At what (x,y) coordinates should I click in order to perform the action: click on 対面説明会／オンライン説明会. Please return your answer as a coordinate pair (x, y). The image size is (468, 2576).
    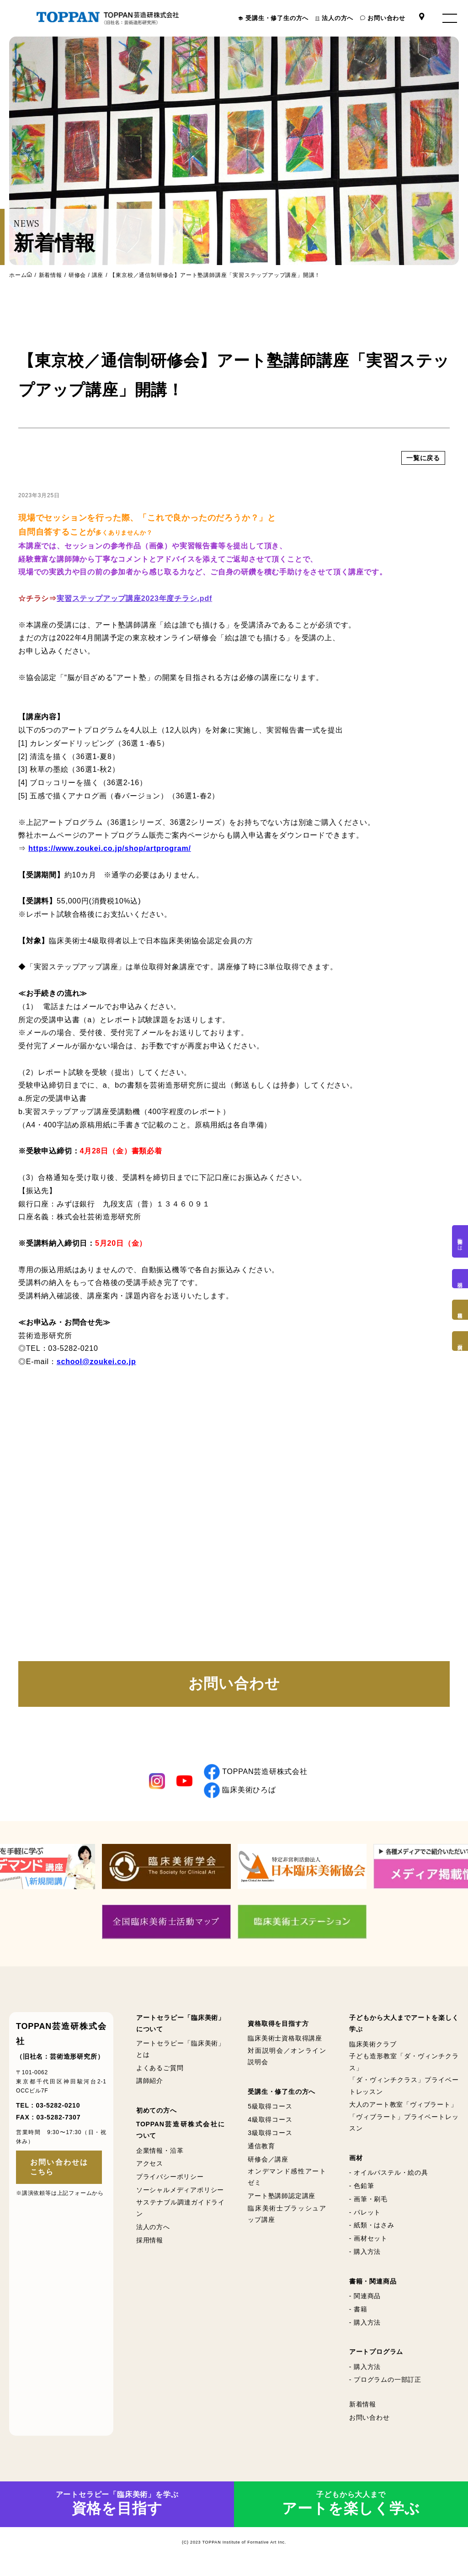
    Looking at the image, I should click on (287, 2063).